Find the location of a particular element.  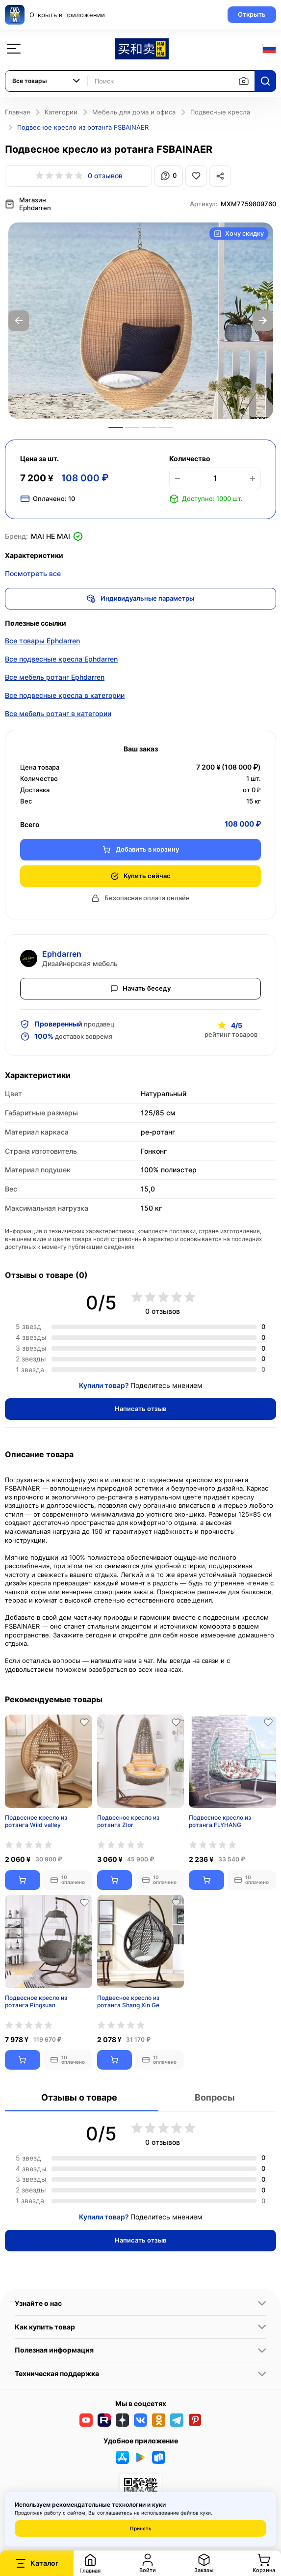

Индивидуальные параметры is located at coordinates (140, 598).